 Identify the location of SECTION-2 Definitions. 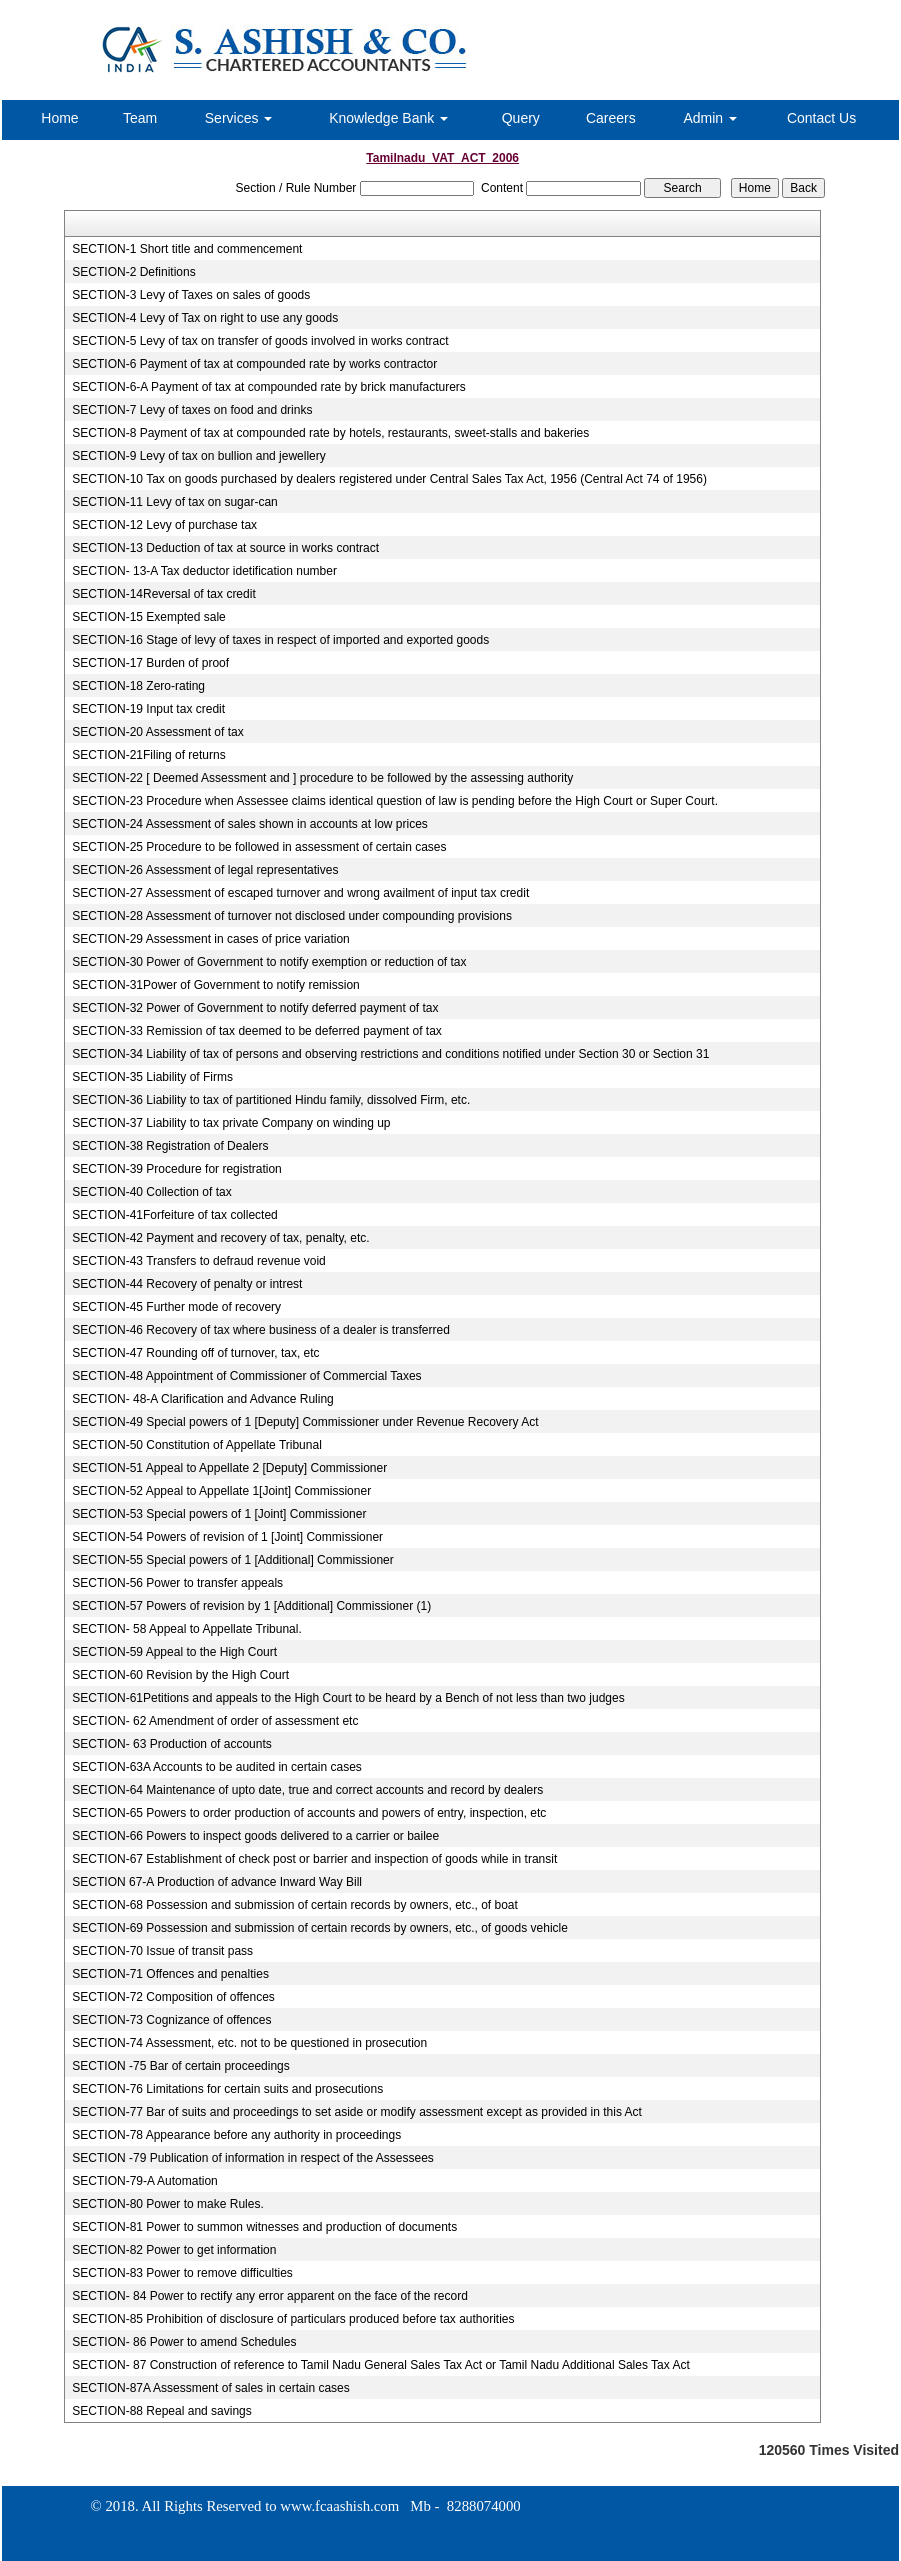
(133, 272).